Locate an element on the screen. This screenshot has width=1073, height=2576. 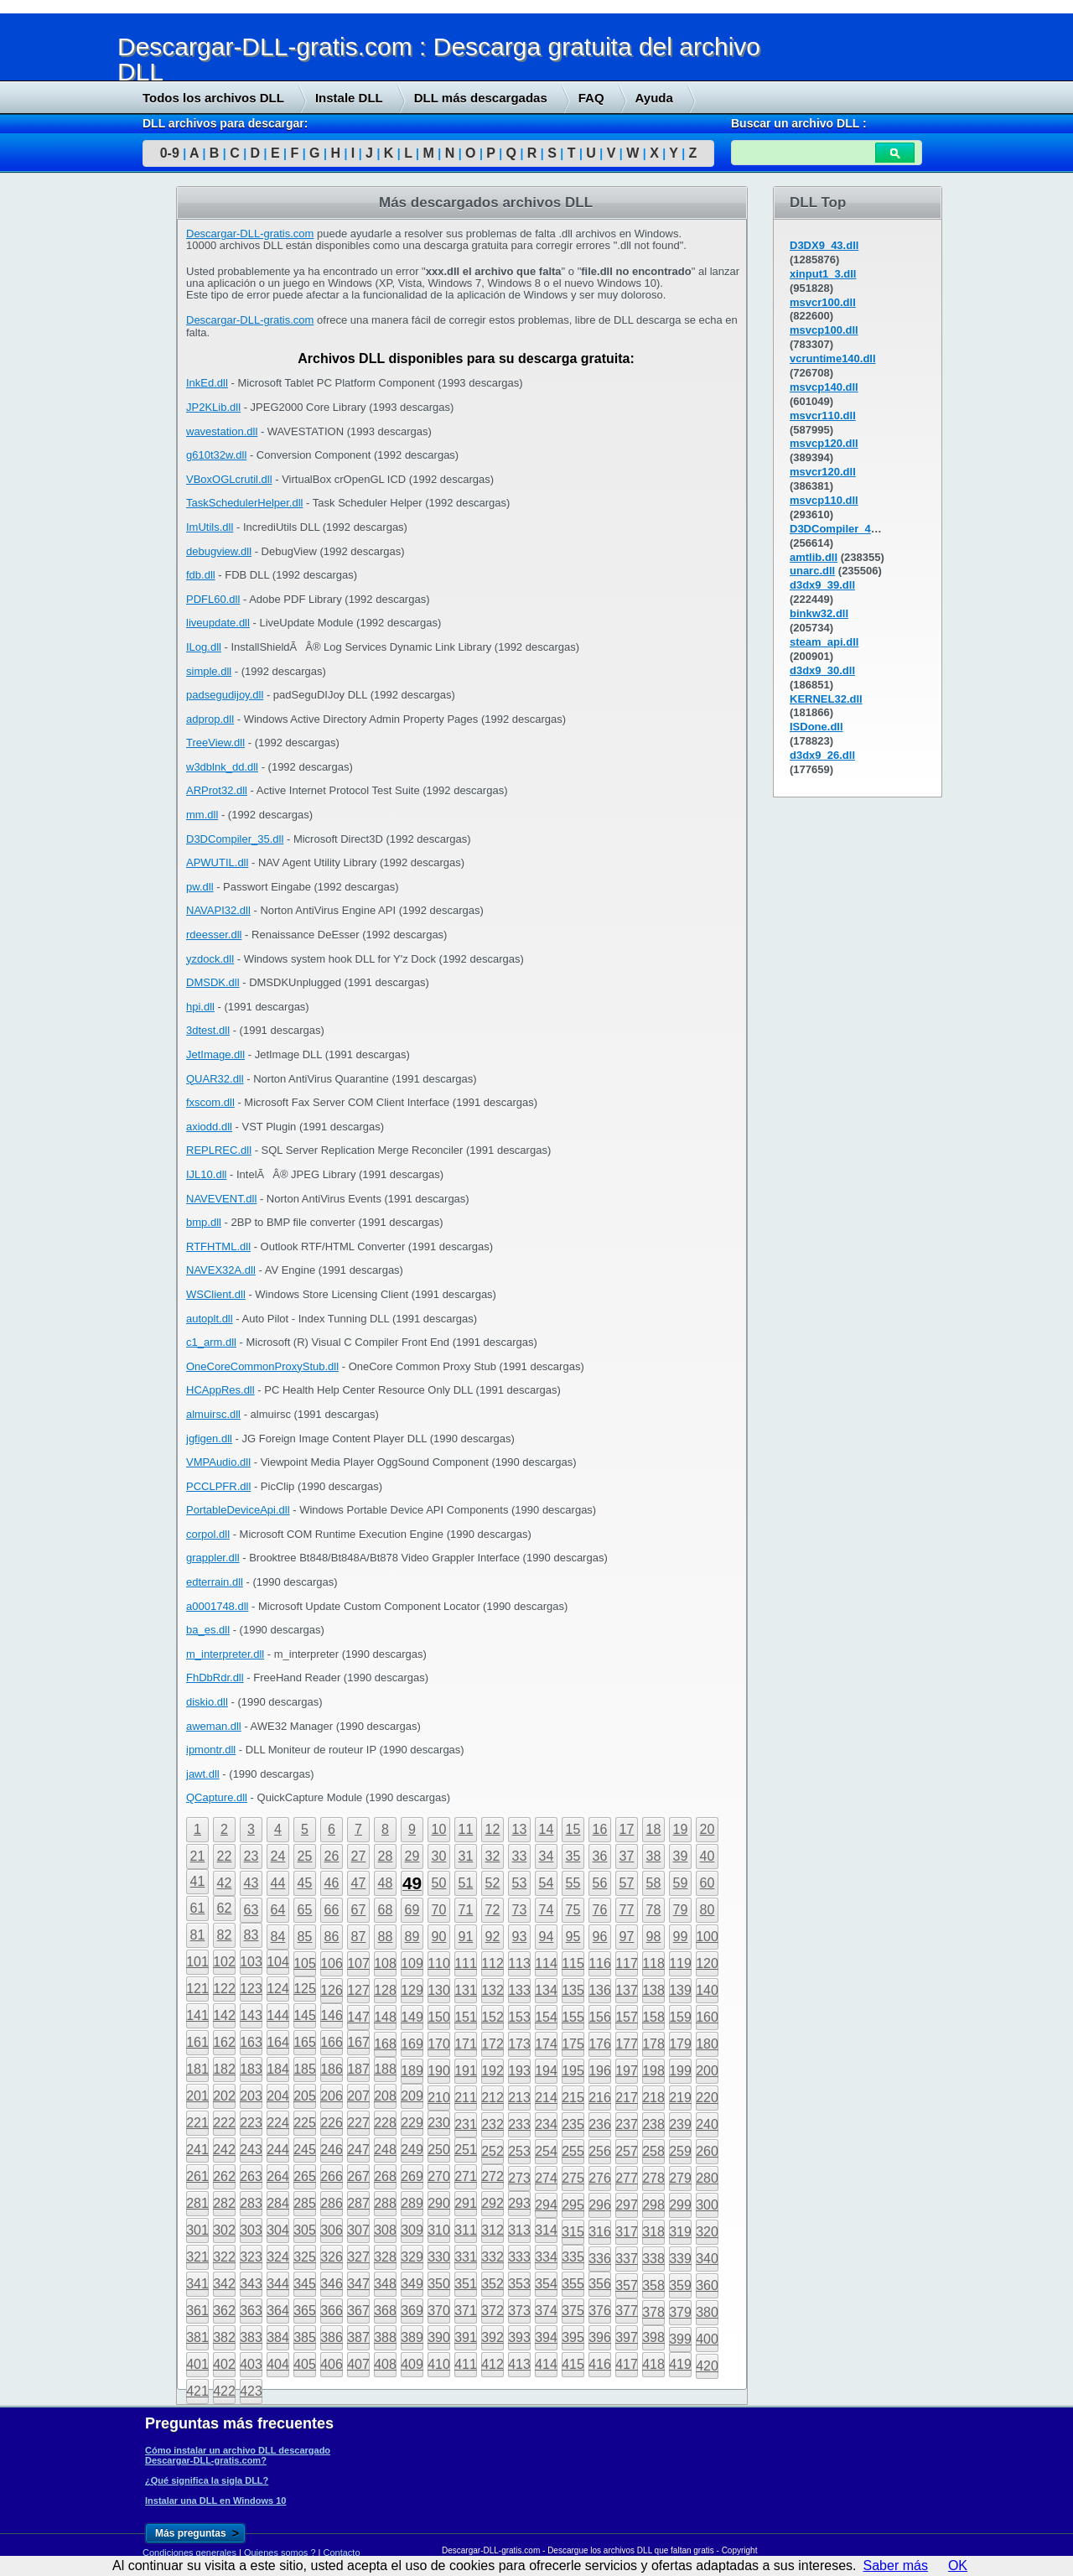
Descargar-DLL-gratis.com is located at coordinates (250, 233).